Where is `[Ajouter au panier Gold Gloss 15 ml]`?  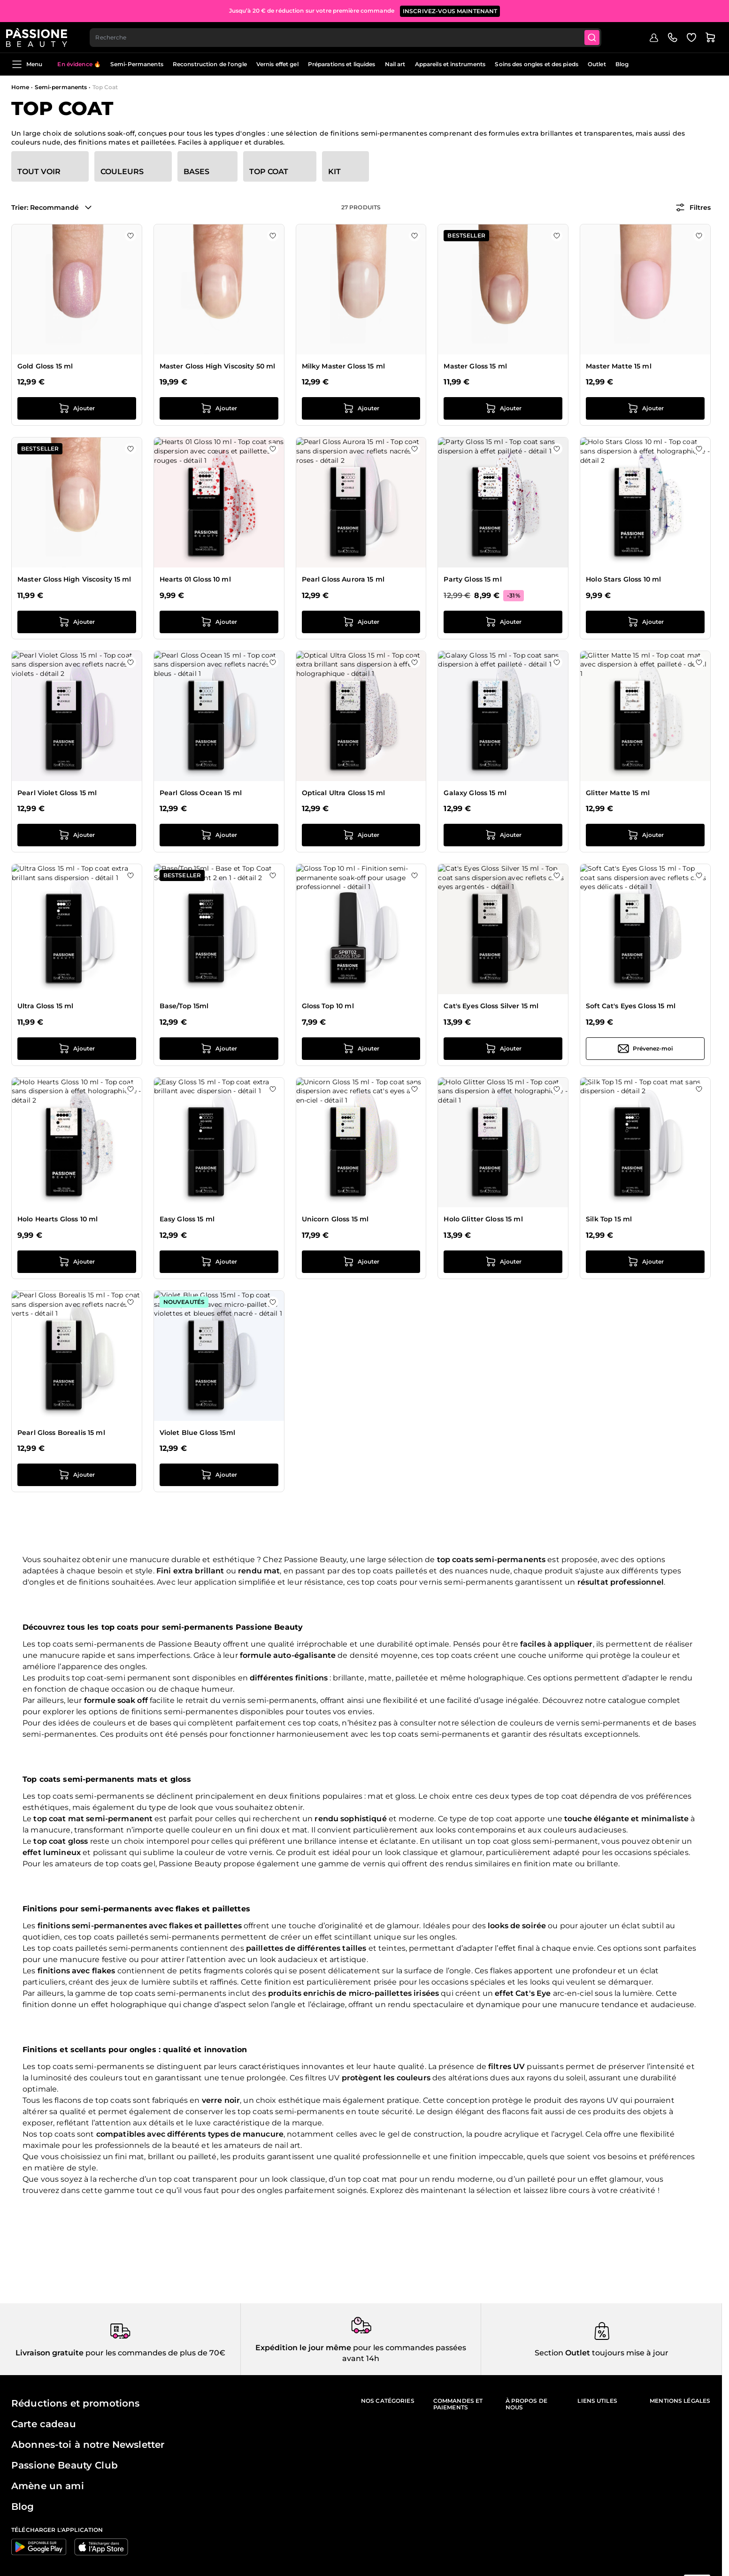 [Ajouter au panier Gold Gloss 15 ml] is located at coordinates (76, 408).